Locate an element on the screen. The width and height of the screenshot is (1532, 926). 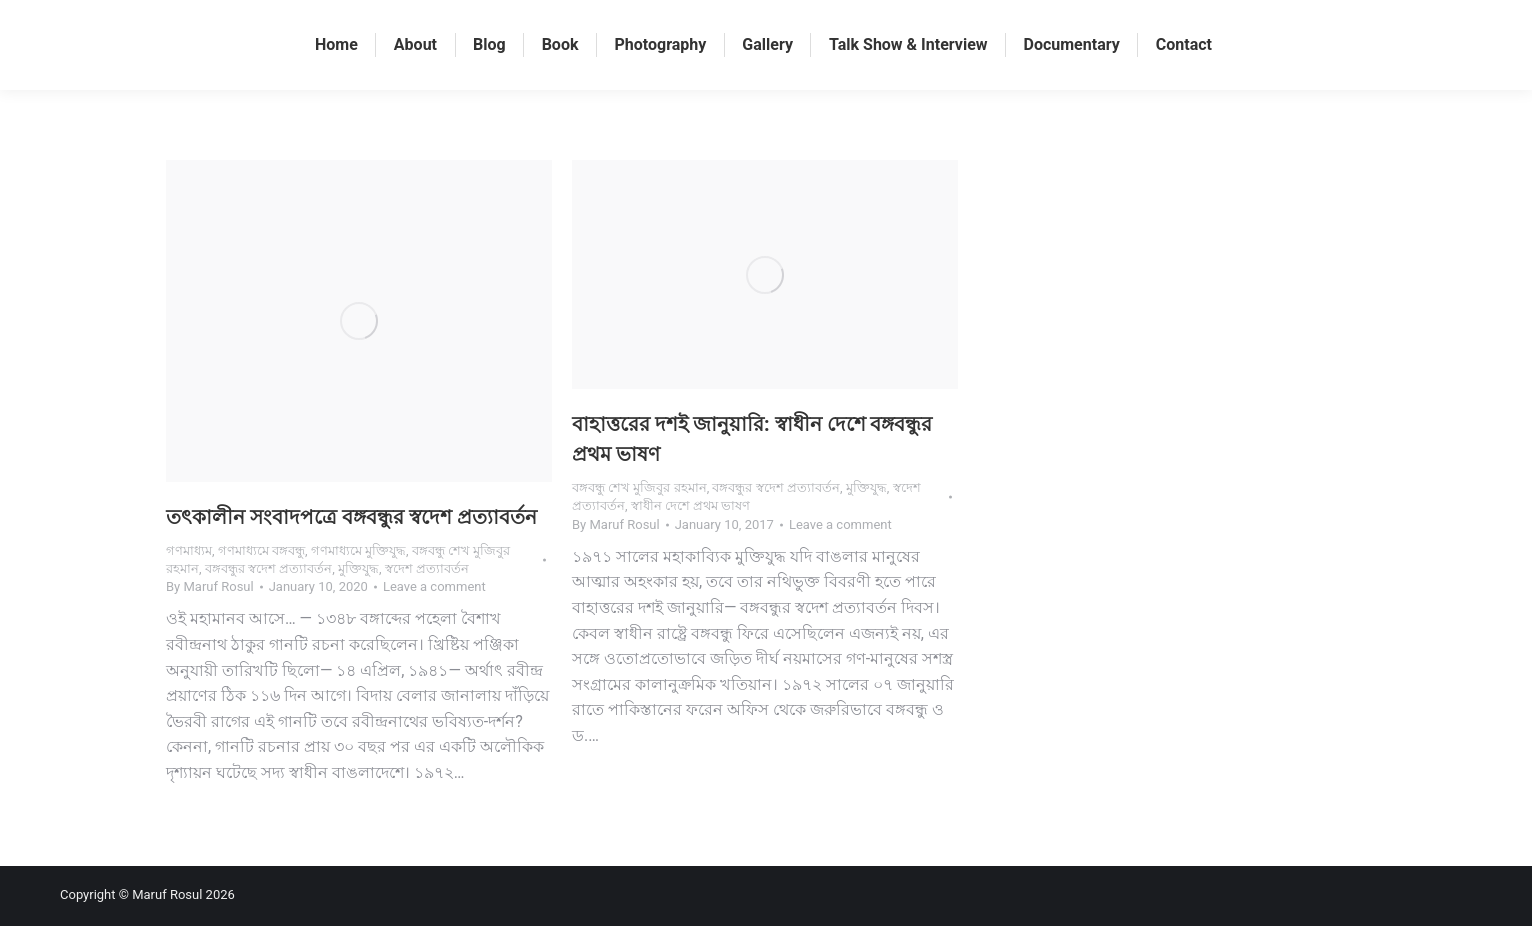
গণমাধ্যম is located at coordinates (189, 550).